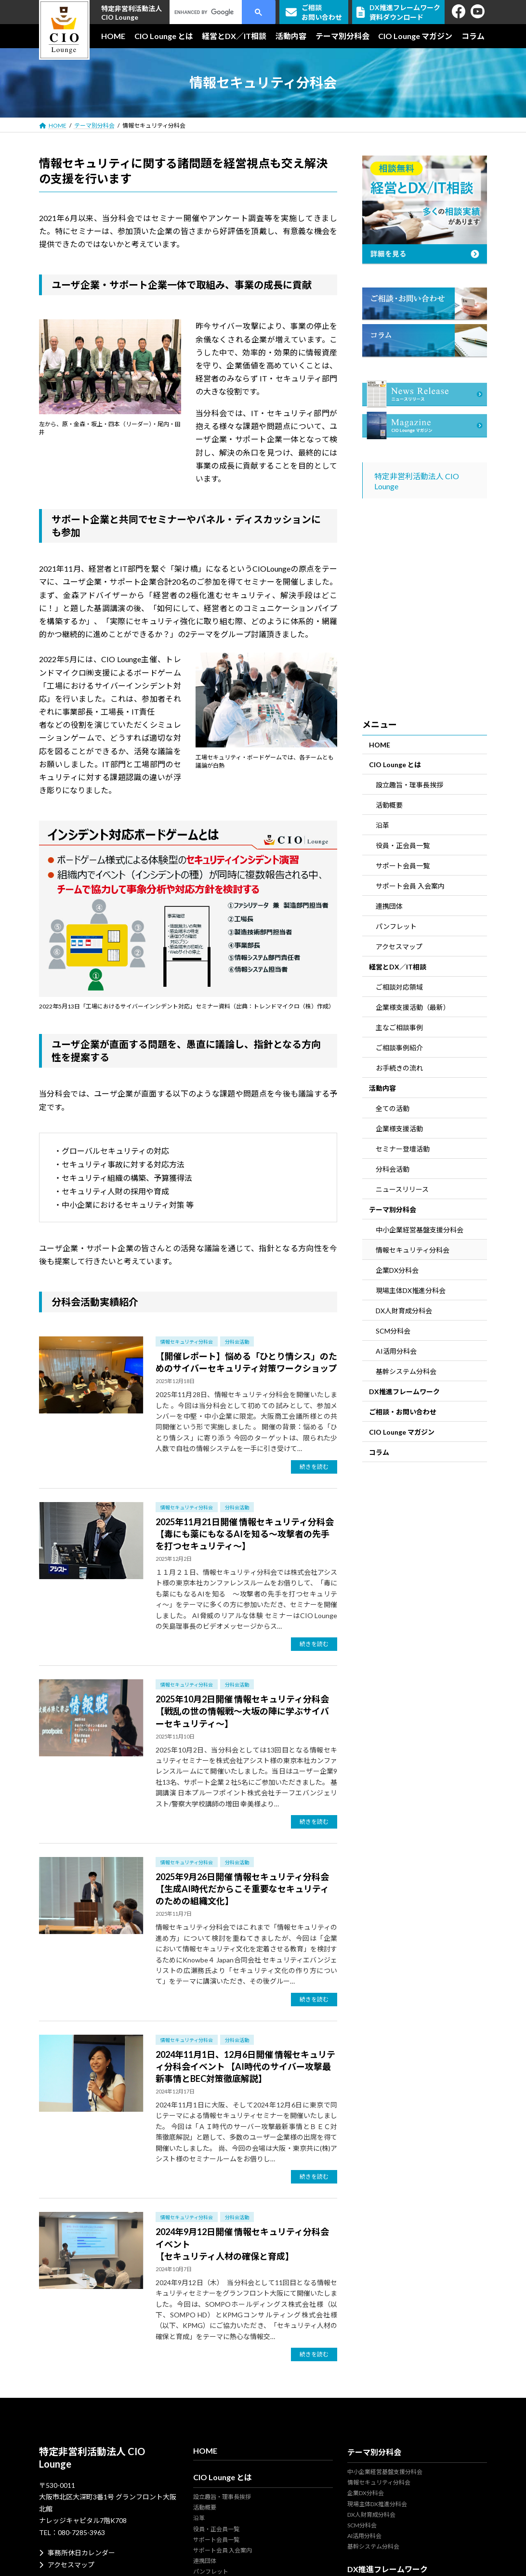 The image size is (526, 2576). What do you see at coordinates (399, 1129) in the screenshot?
I see `企業様支援活動` at bounding box center [399, 1129].